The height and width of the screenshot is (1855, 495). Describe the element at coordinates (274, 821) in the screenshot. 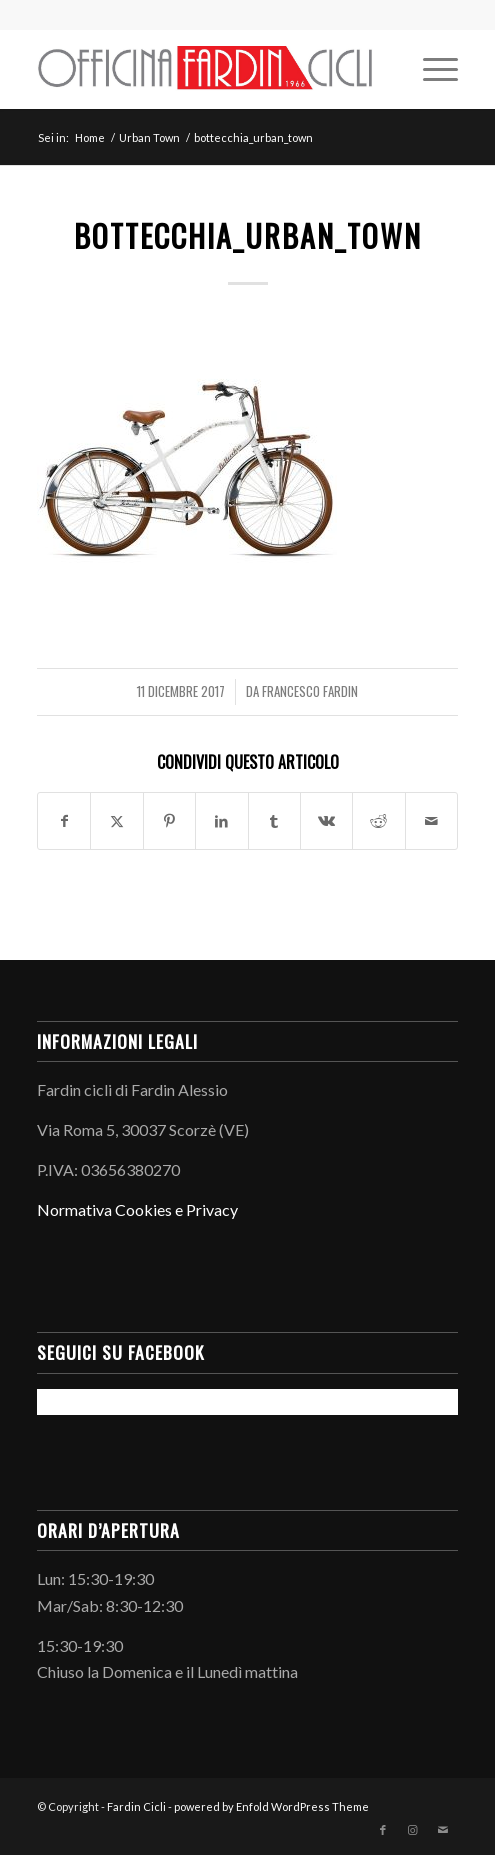

I see `[Condividi su Tumblr]` at that location.